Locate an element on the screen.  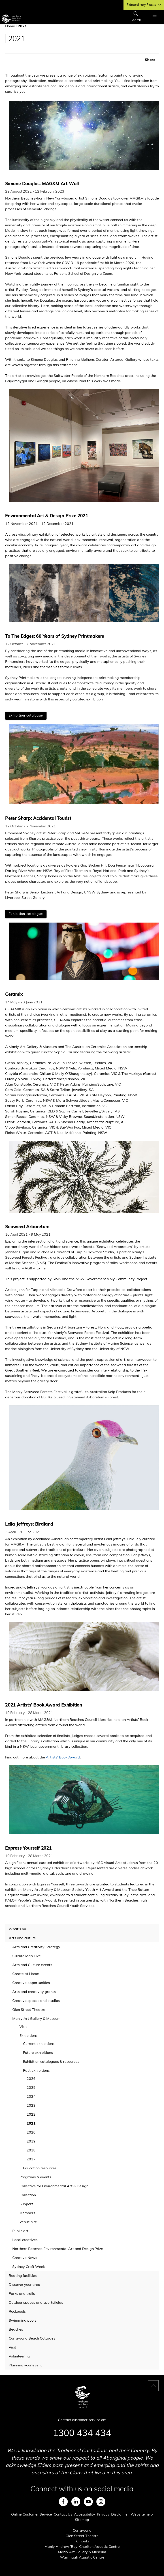
Create at Home is located at coordinates (25, 1973).